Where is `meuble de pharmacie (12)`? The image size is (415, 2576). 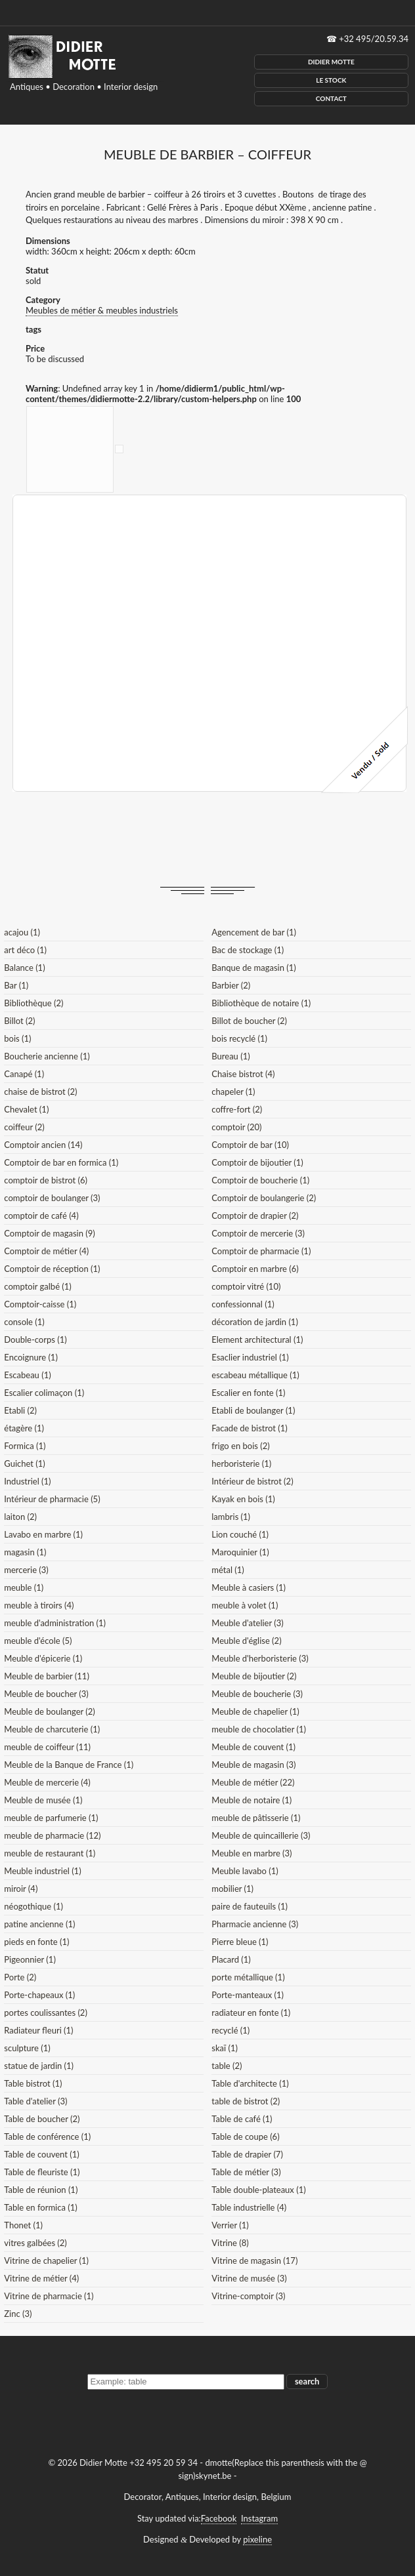
meuble de pharmacie (12) is located at coordinates (52, 1835).